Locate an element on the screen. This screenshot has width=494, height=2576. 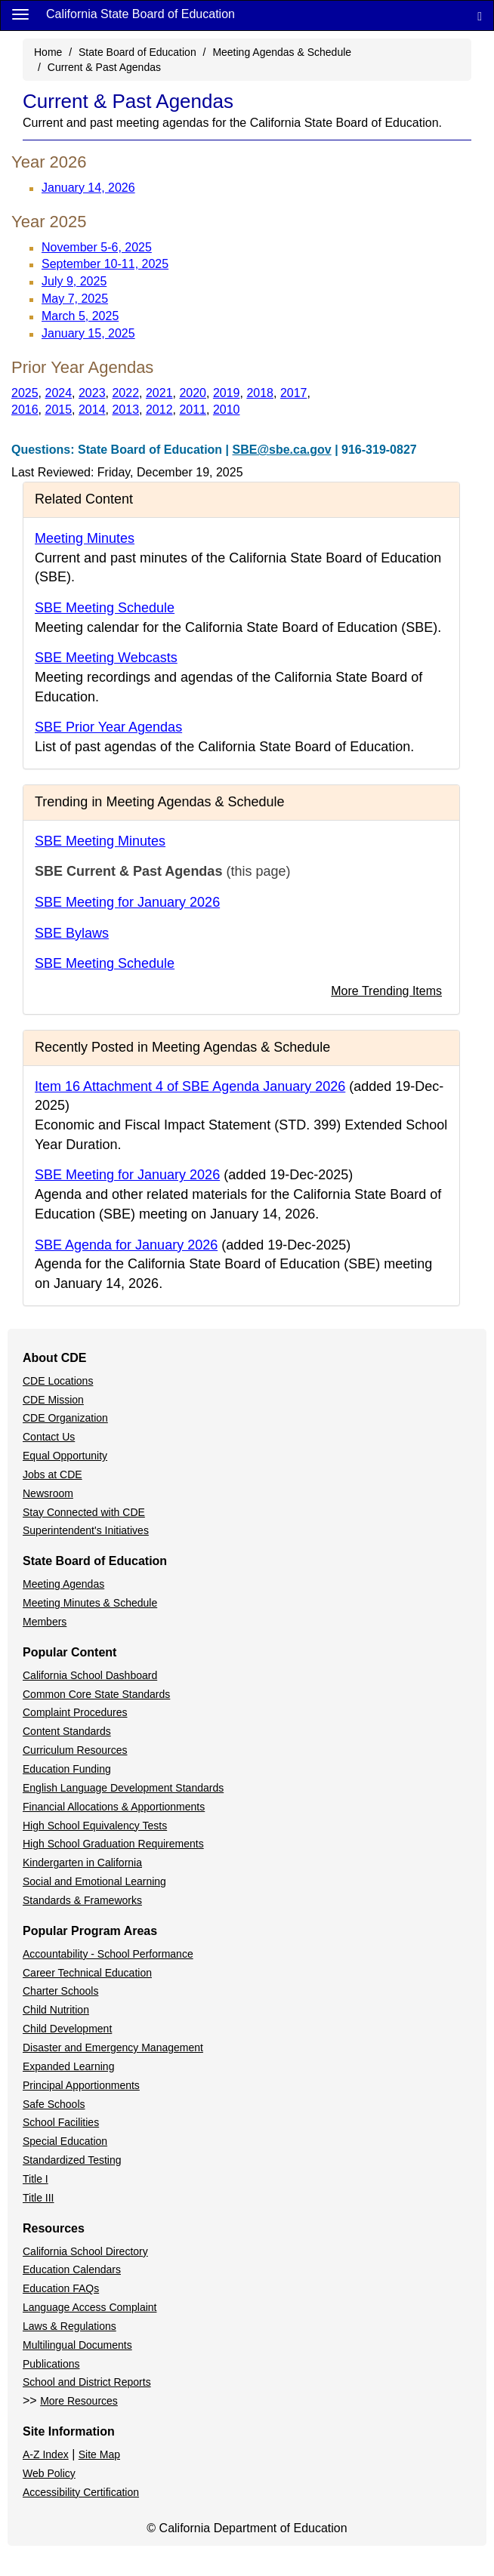
Item 16 Attachment 4 of SBE Agenda January 2026 is located at coordinates (190, 1086).